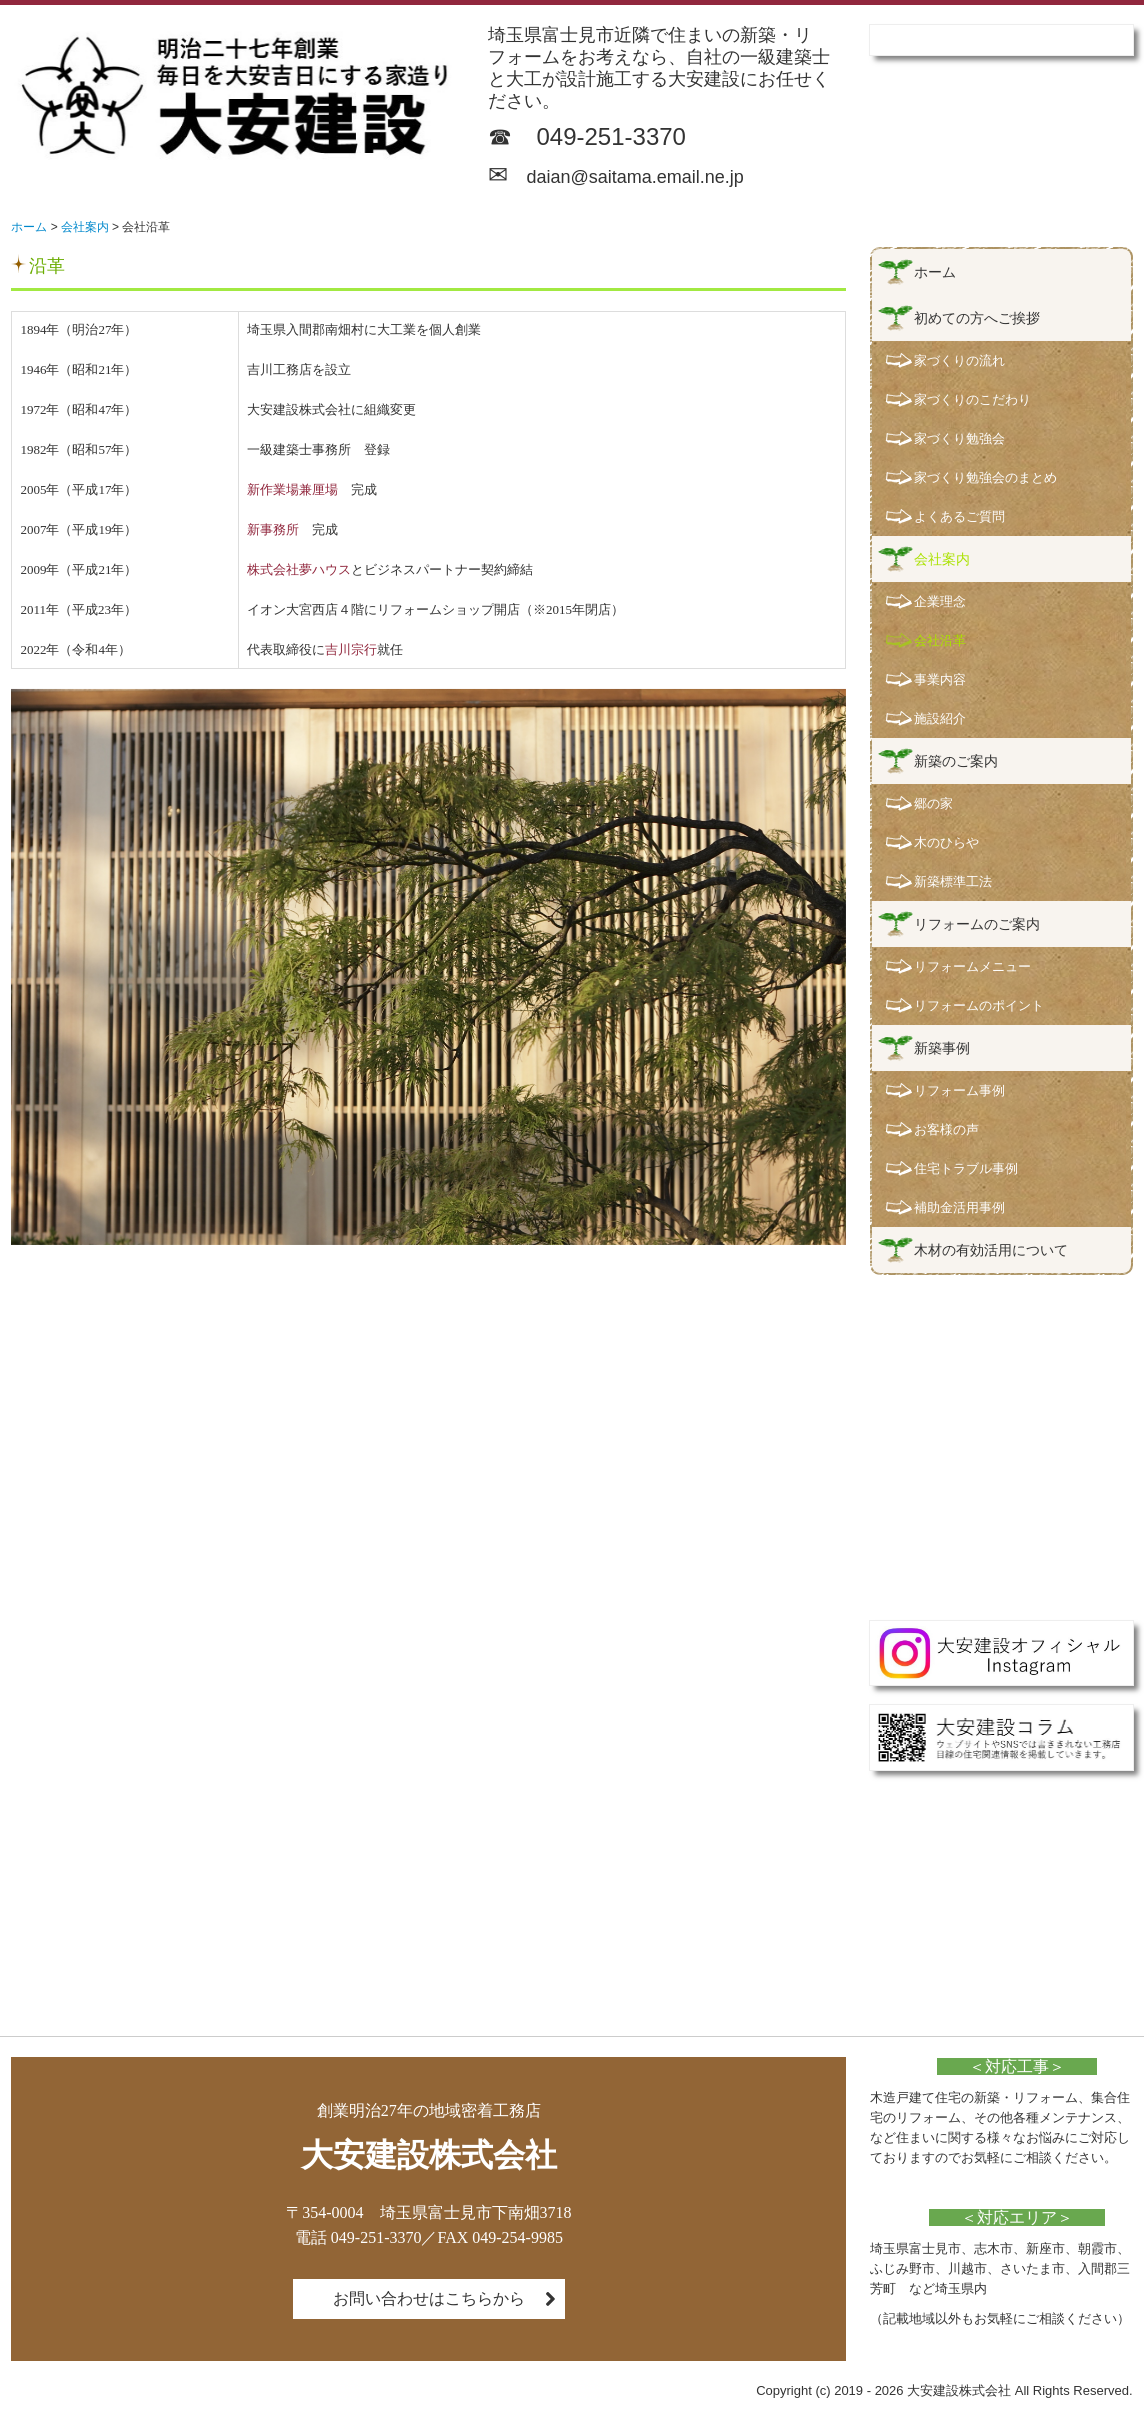  Describe the element at coordinates (966, 1168) in the screenshot. I see `住宅トラブル事例` at that location.